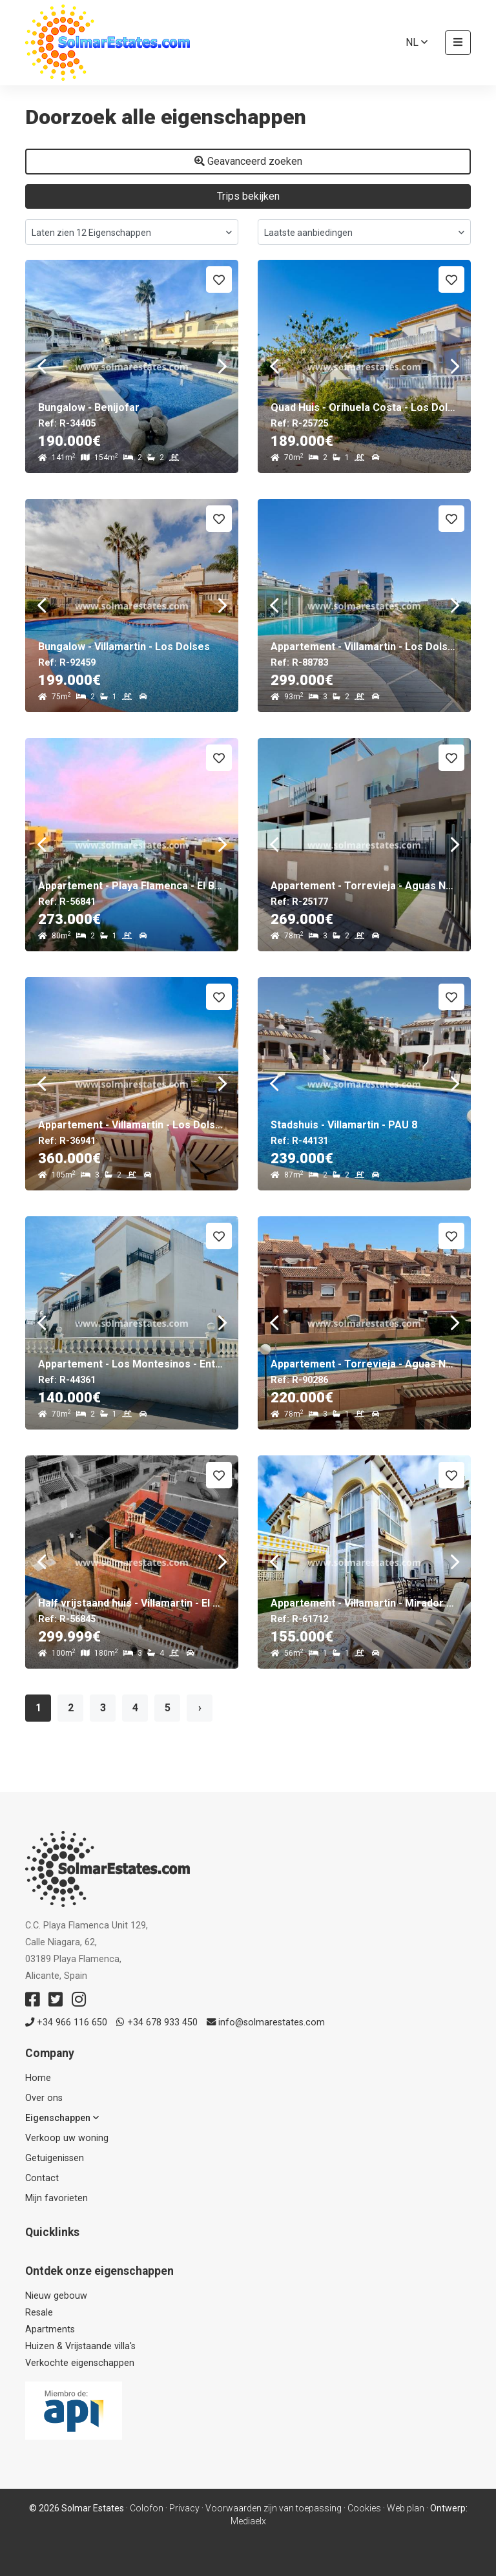 This screenshot has width=496, height=2576. I want to click on Home, so click(38, 2078).